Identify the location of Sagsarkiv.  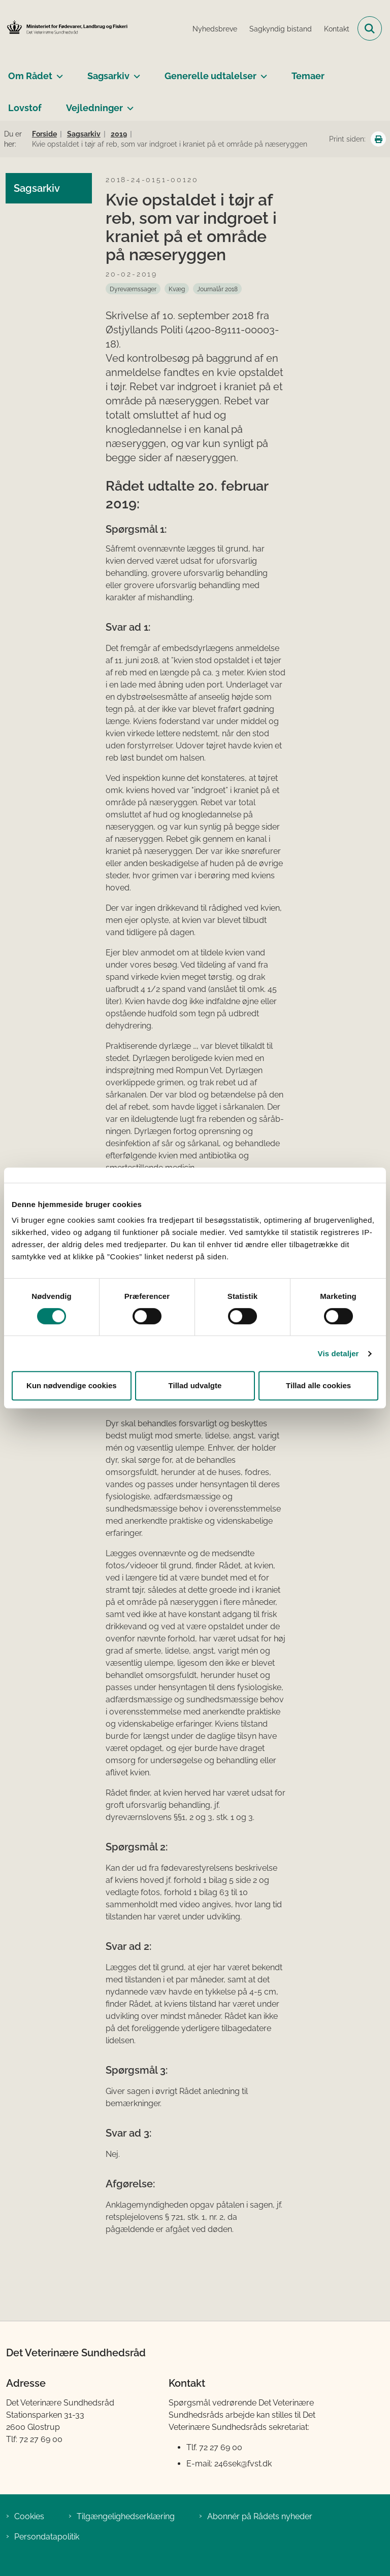
(108, 76).